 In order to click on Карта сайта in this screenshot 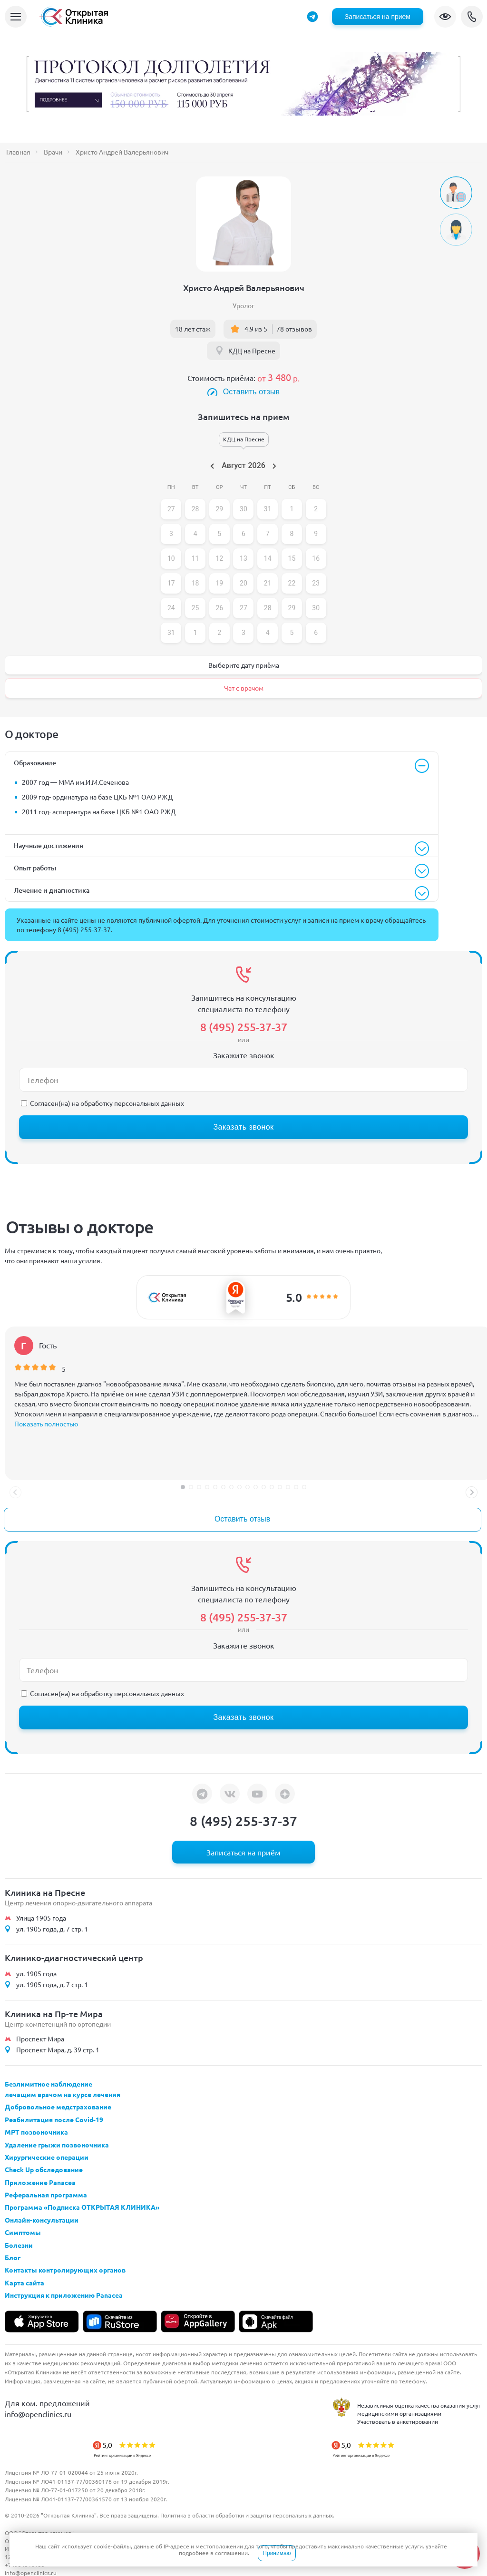, I will do `click(24, 2282)`.